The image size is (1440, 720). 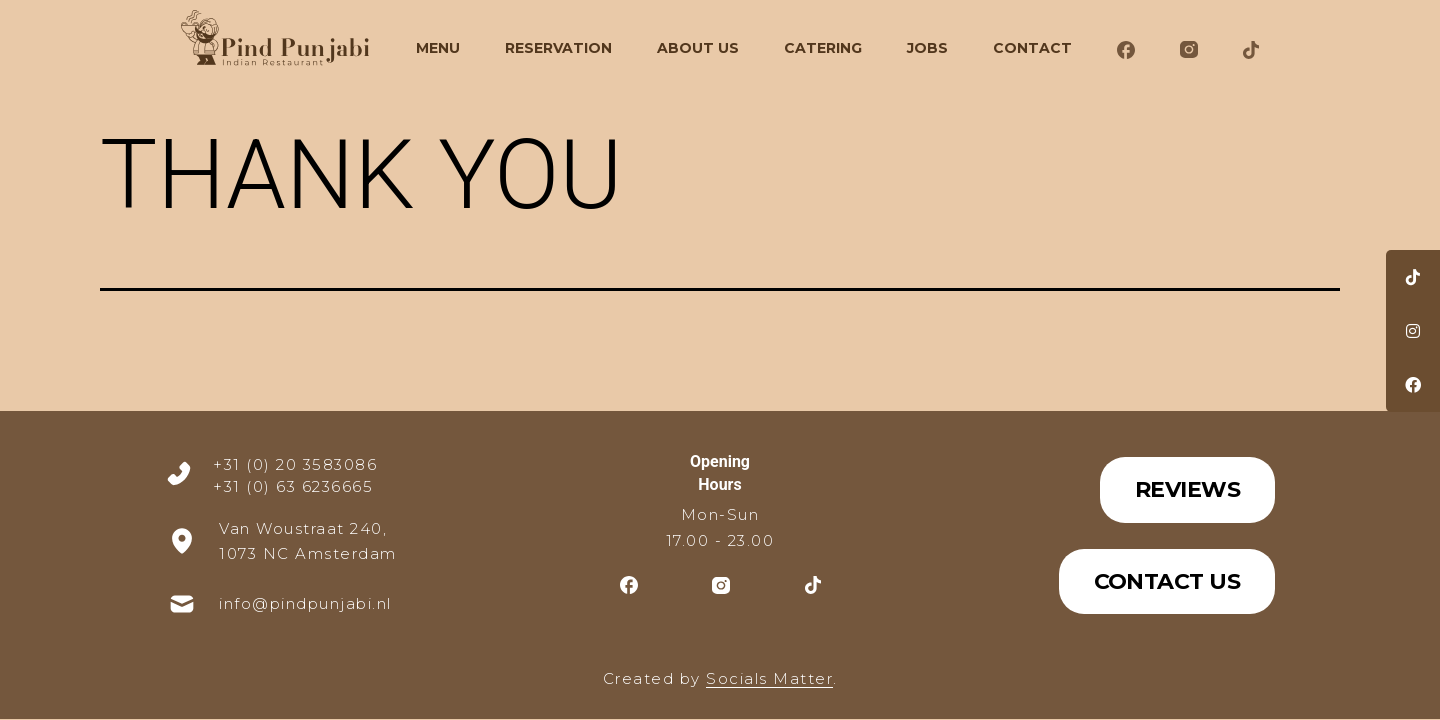 I want to click on CATERING, so click(x=823, y=48).